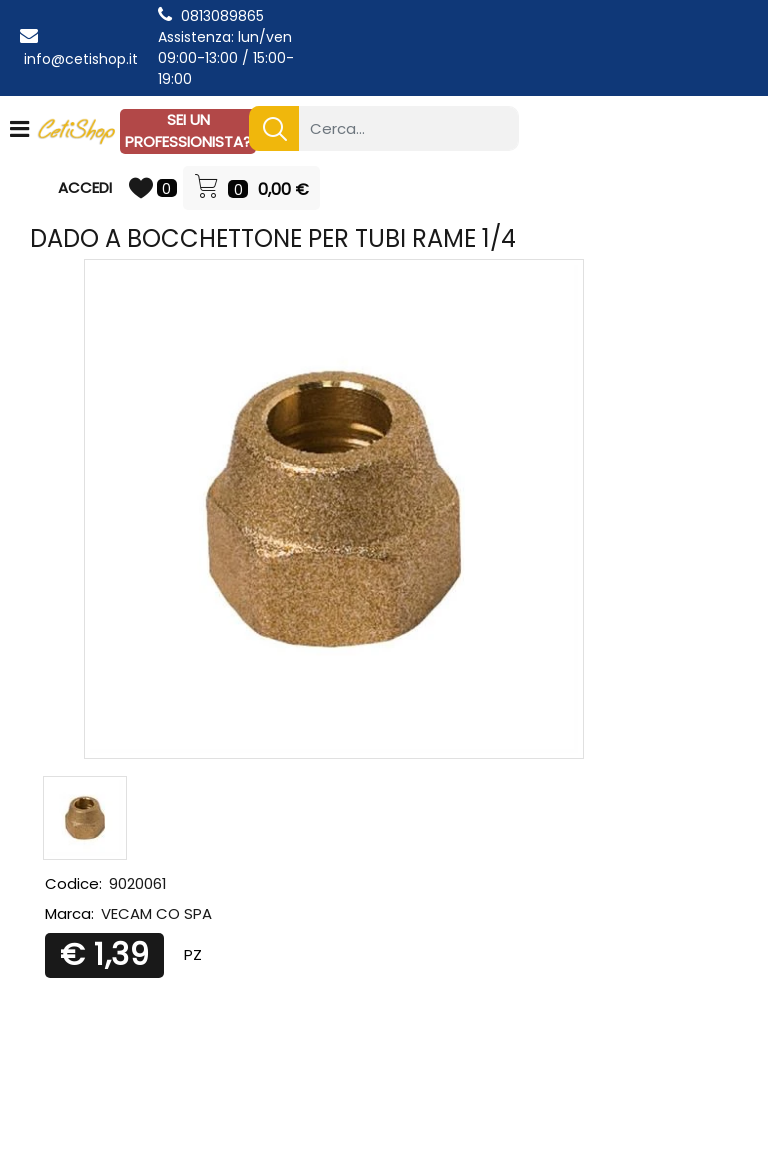  Describe the element at coordinates (85, 187) in the screenshot. I see `ACCEDI` at that location.